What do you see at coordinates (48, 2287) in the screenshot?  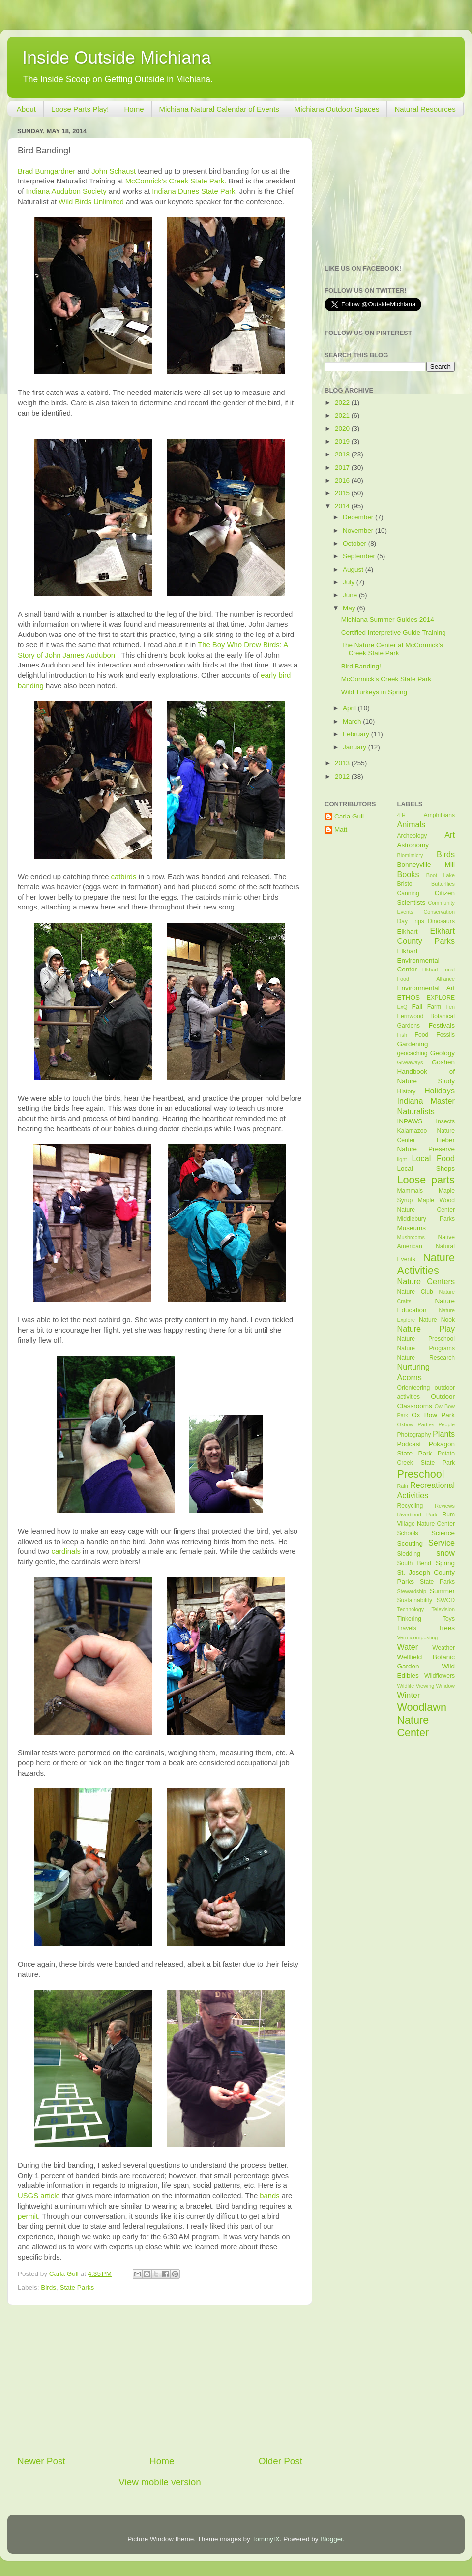 I see `Birds` at bounding box center [48, 2287].